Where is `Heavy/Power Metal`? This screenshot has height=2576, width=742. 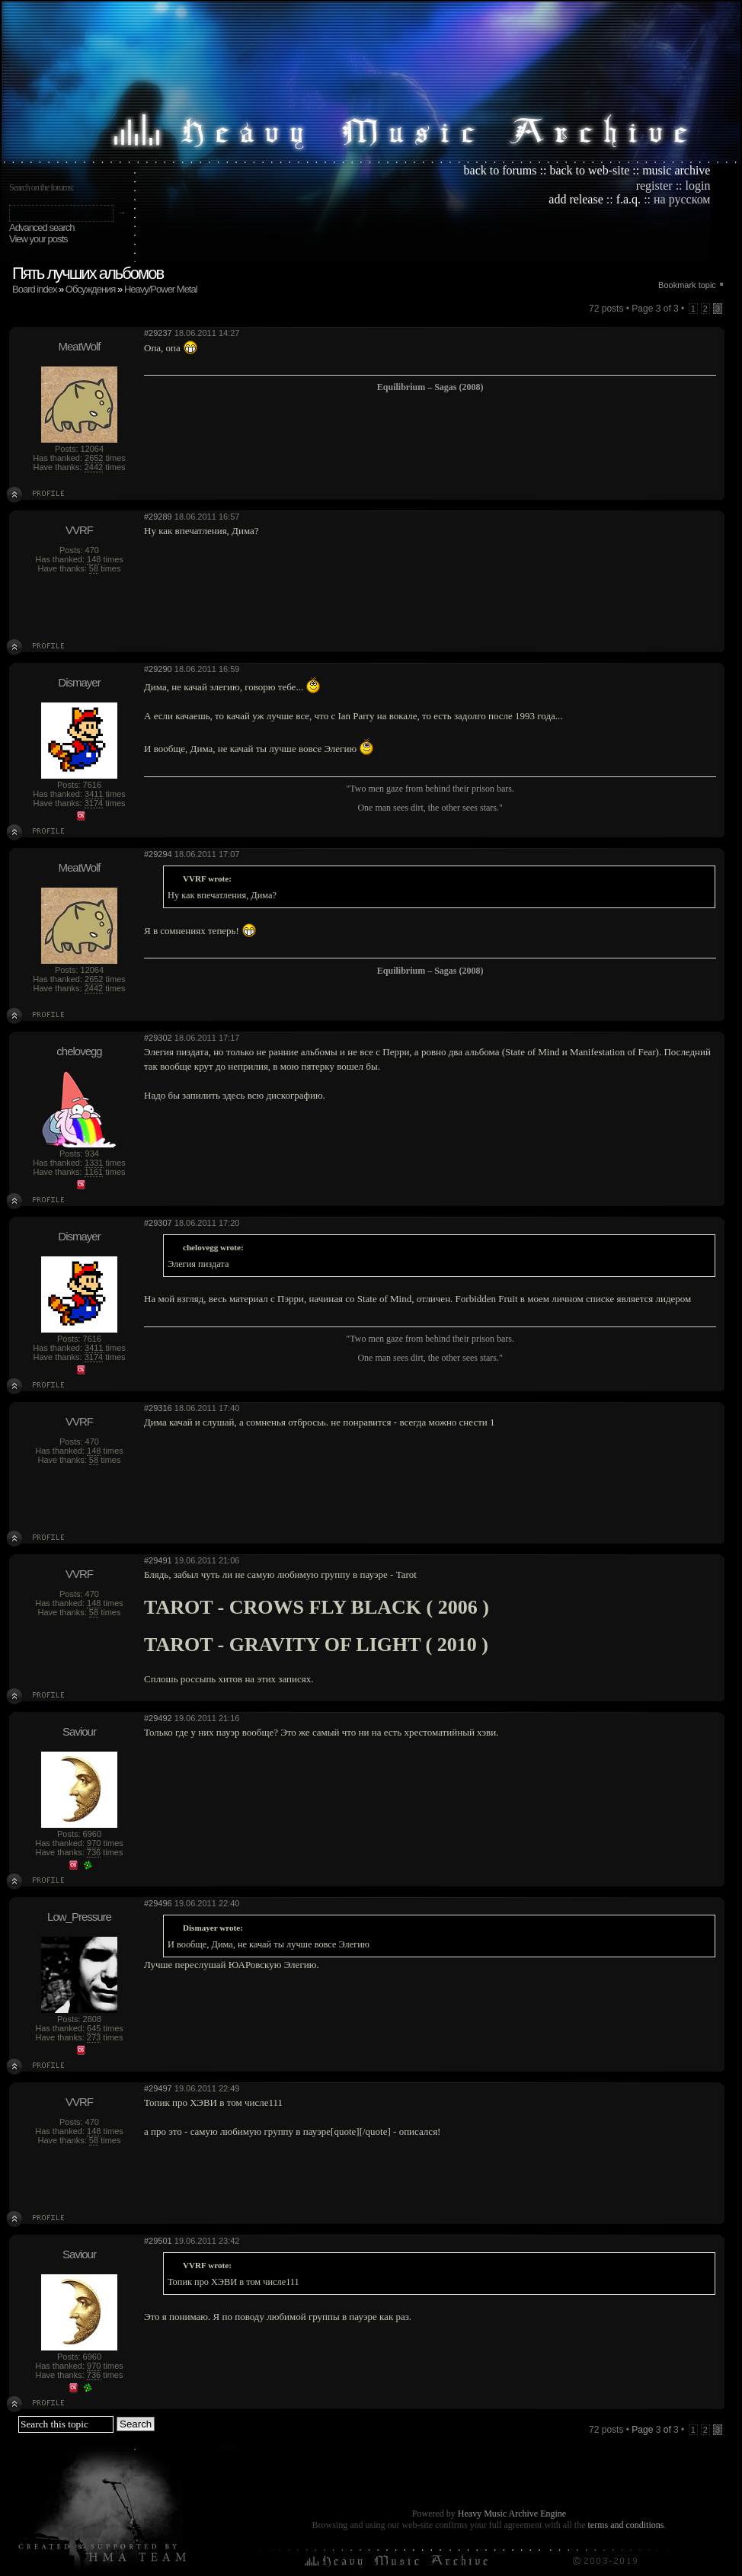 Heavy/Power Metal is located at coordinates (160, 289).